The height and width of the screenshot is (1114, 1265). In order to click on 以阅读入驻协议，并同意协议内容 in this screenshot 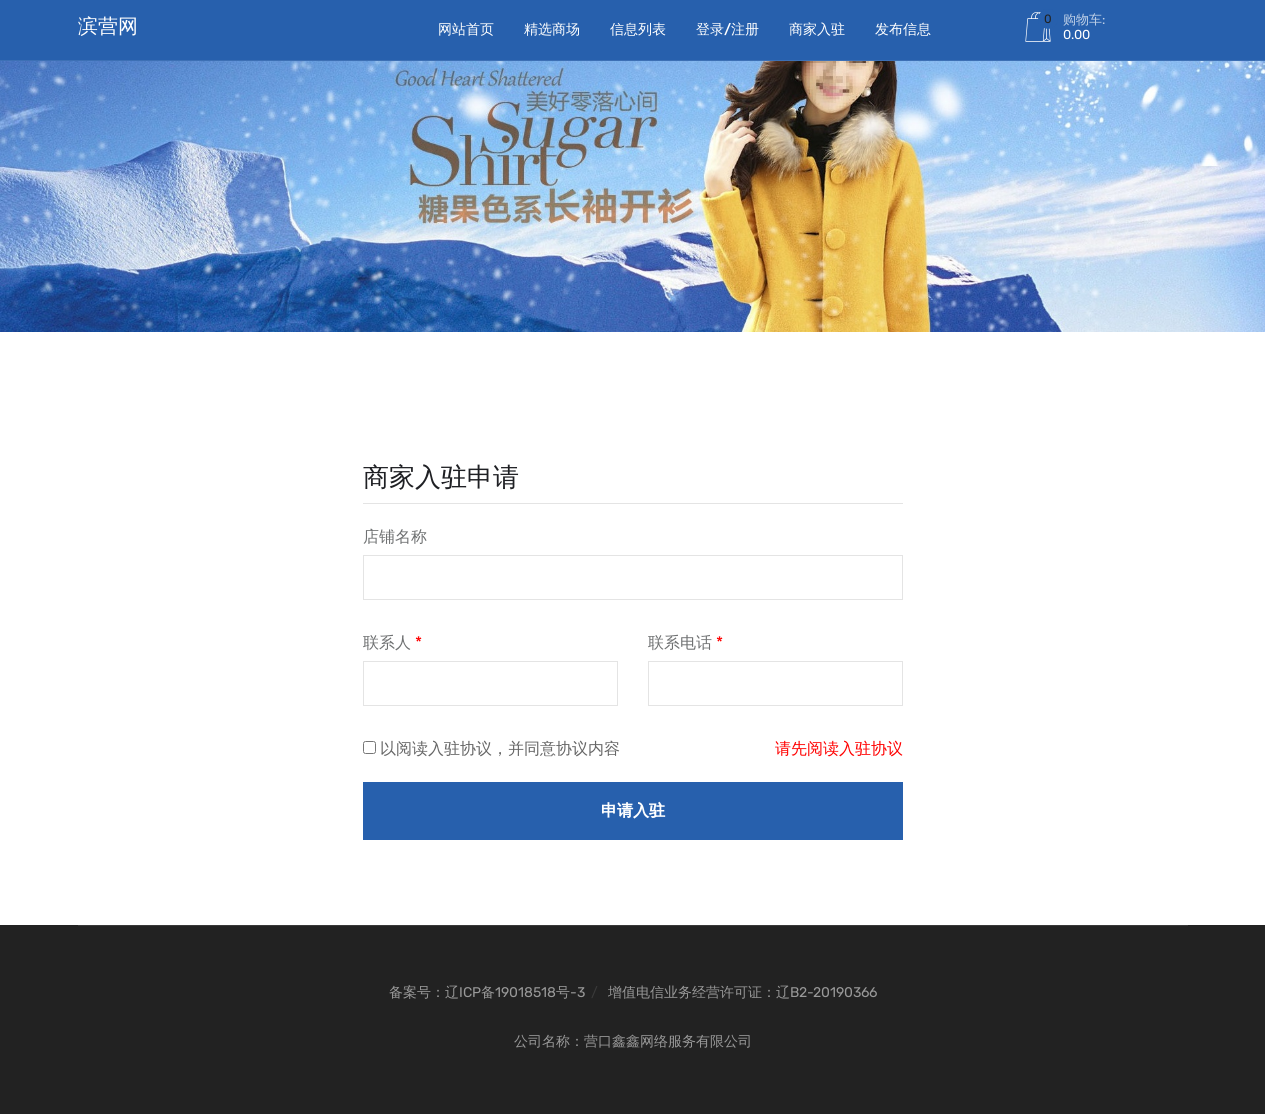, I will do `click(500, 748)`.